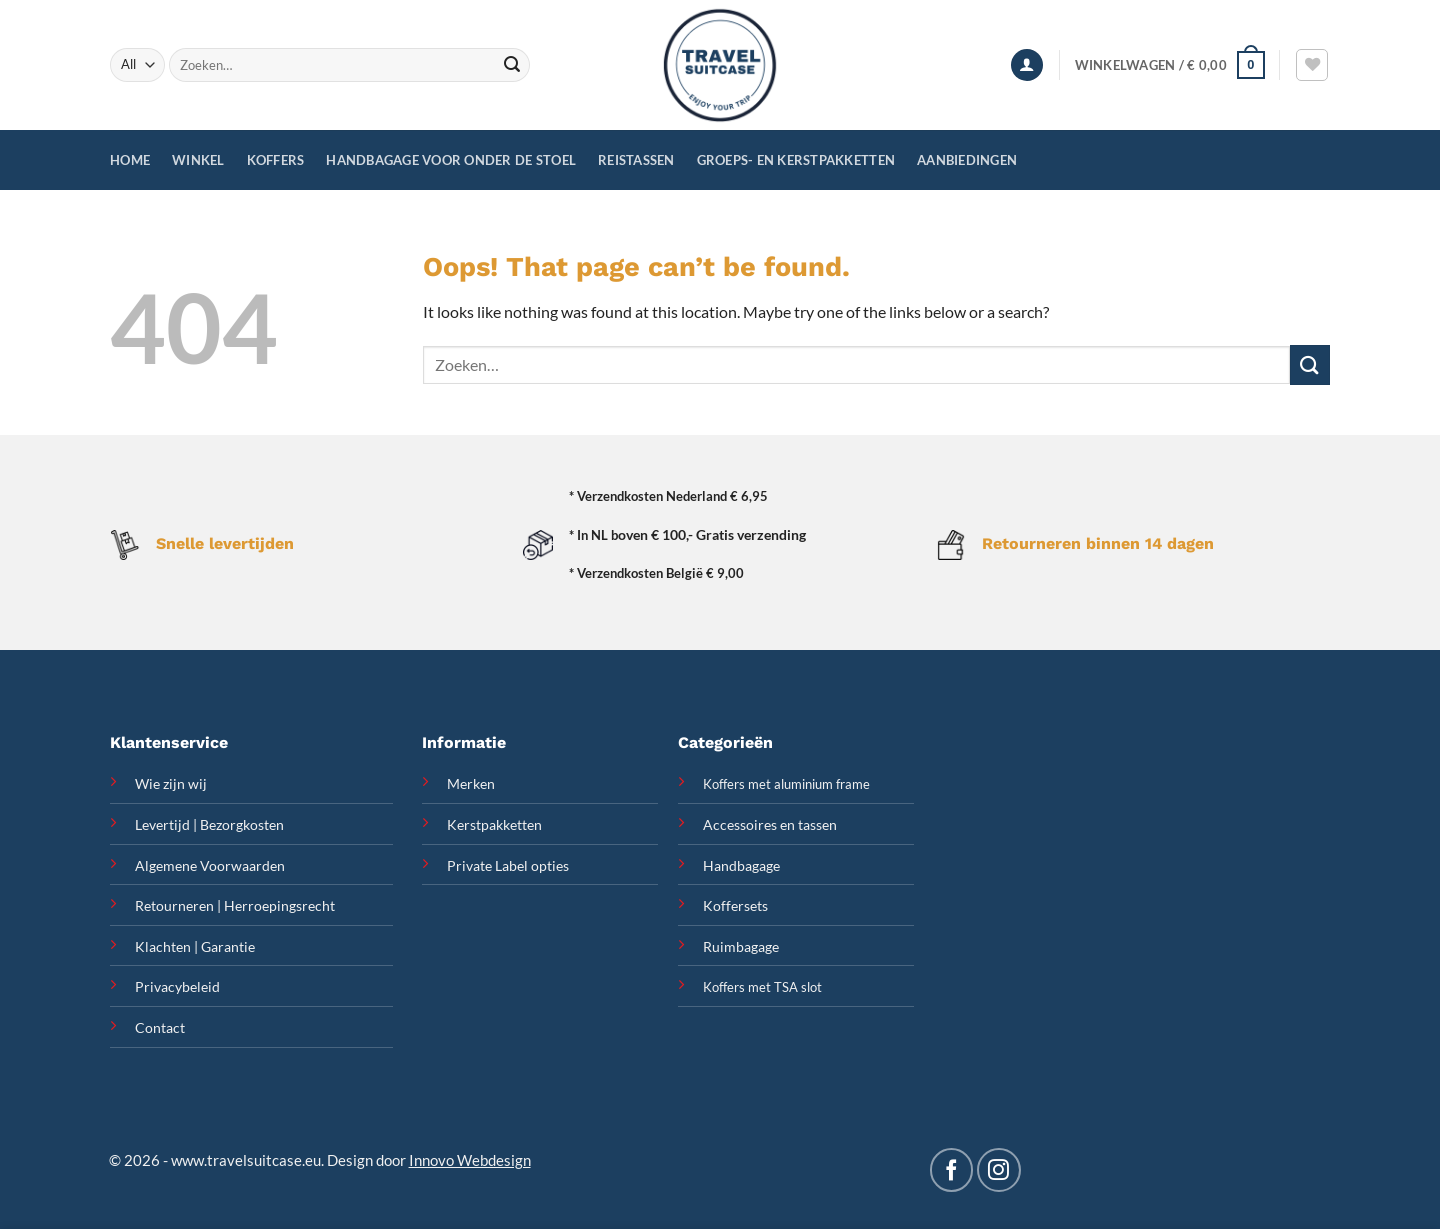 Image resolution: width=1440 pixels, height=1229 pixels. Describe the element at coordinates (210, 865) in the screenshot. I see `Algemene Voorwaarden` at that location.